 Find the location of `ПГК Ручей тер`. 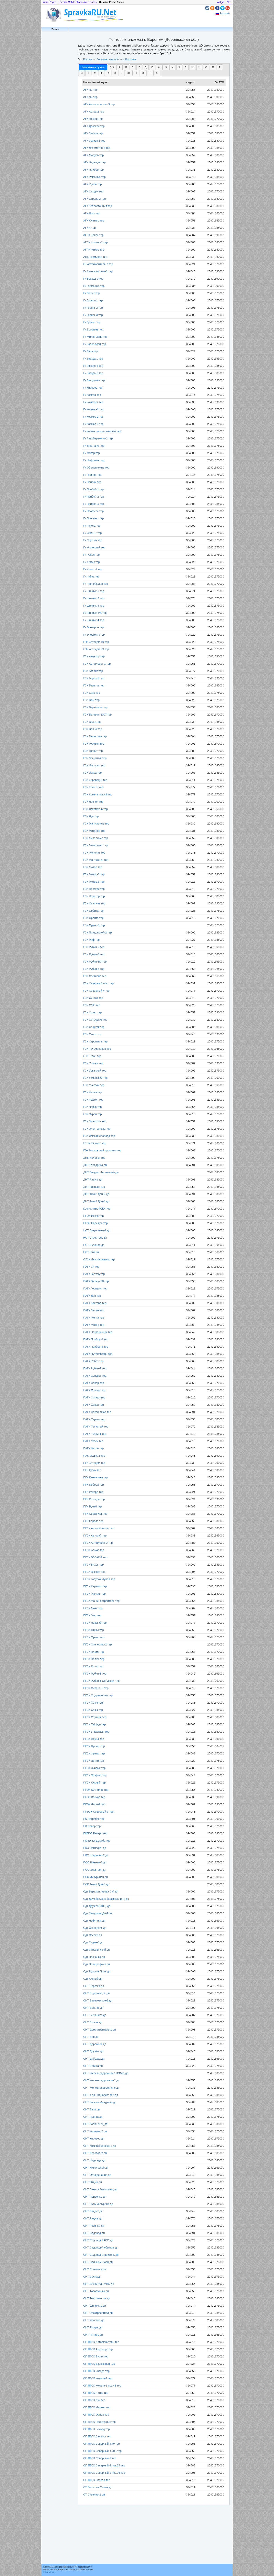

ПГК Ручей тер is located at coordinates (92, 1506).